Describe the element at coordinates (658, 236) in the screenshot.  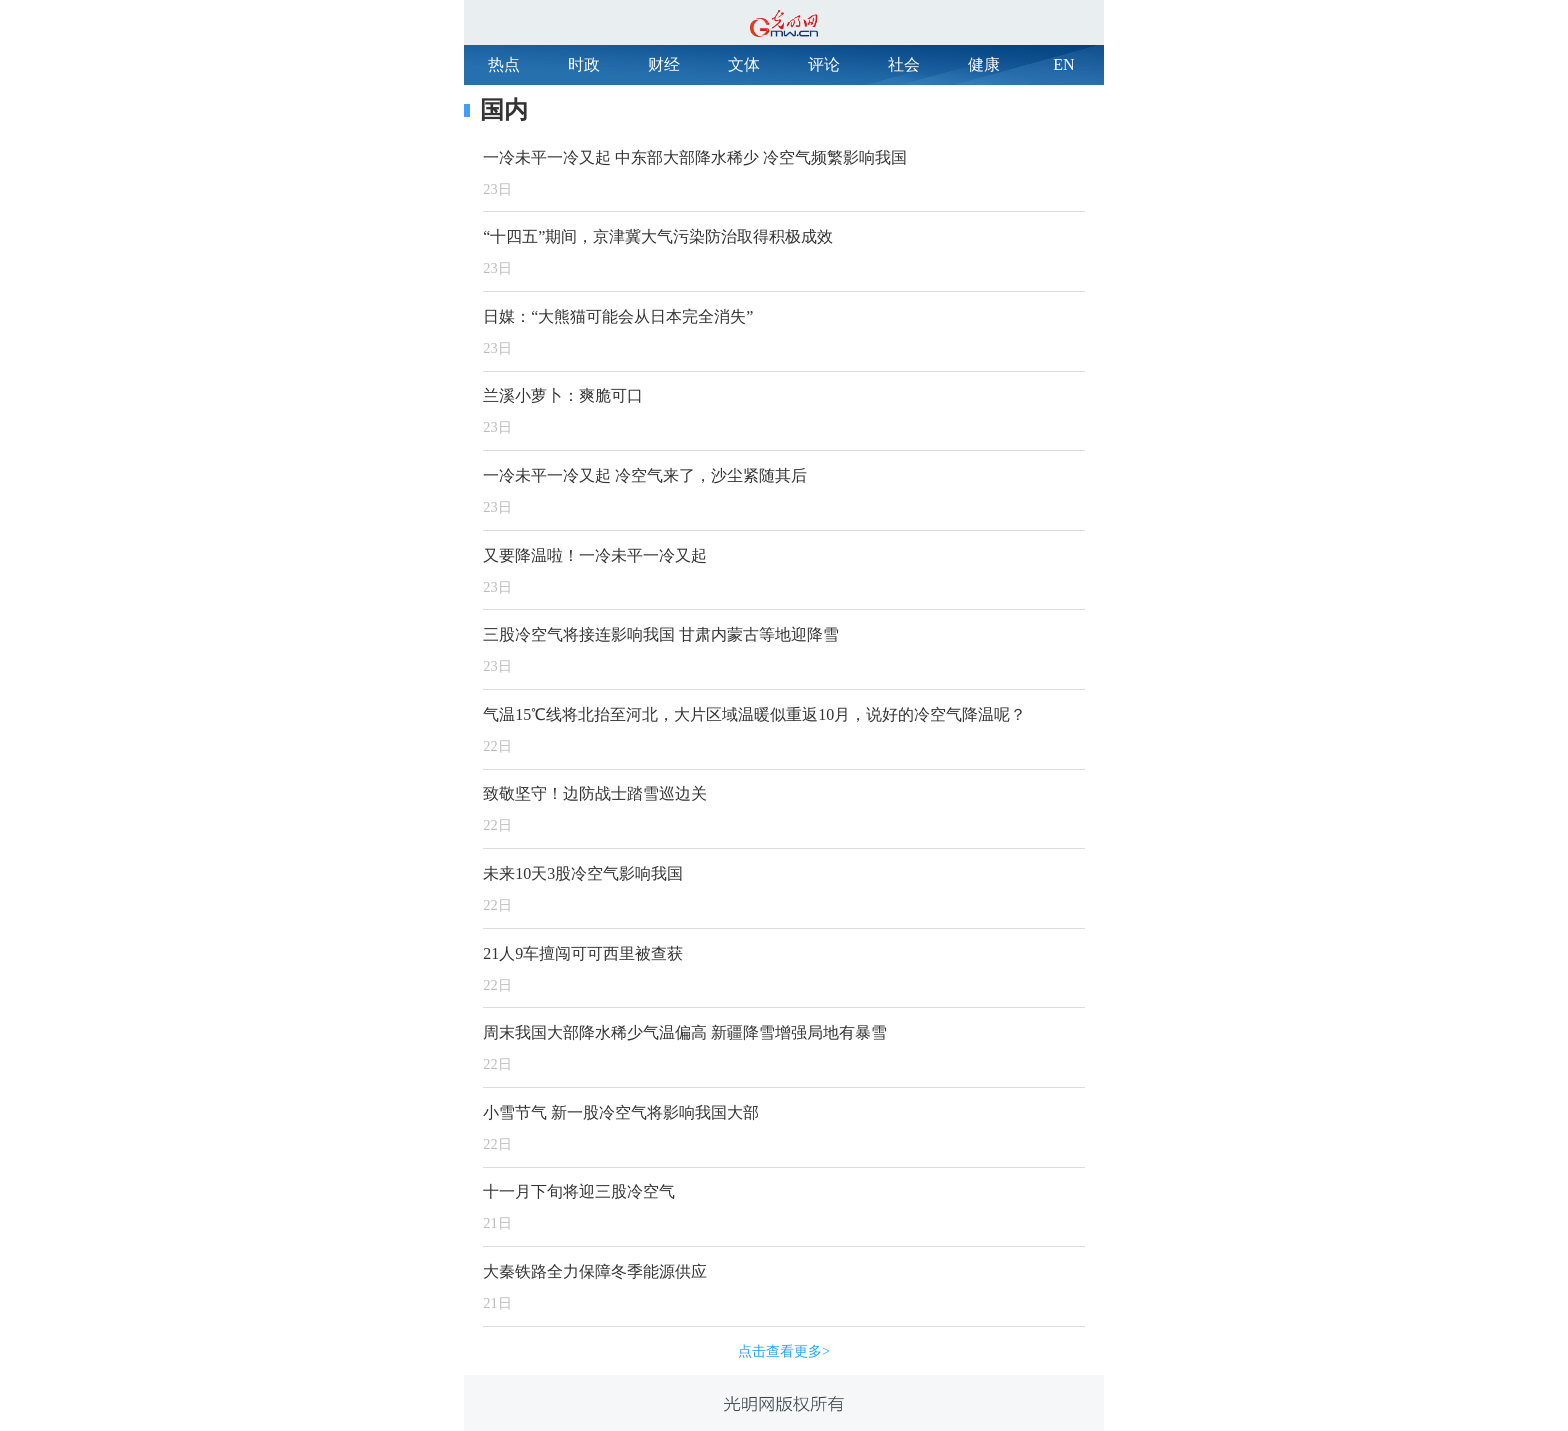
I see `“十四五”期间，京津冀大气污染防治取得积极成效` at that location.